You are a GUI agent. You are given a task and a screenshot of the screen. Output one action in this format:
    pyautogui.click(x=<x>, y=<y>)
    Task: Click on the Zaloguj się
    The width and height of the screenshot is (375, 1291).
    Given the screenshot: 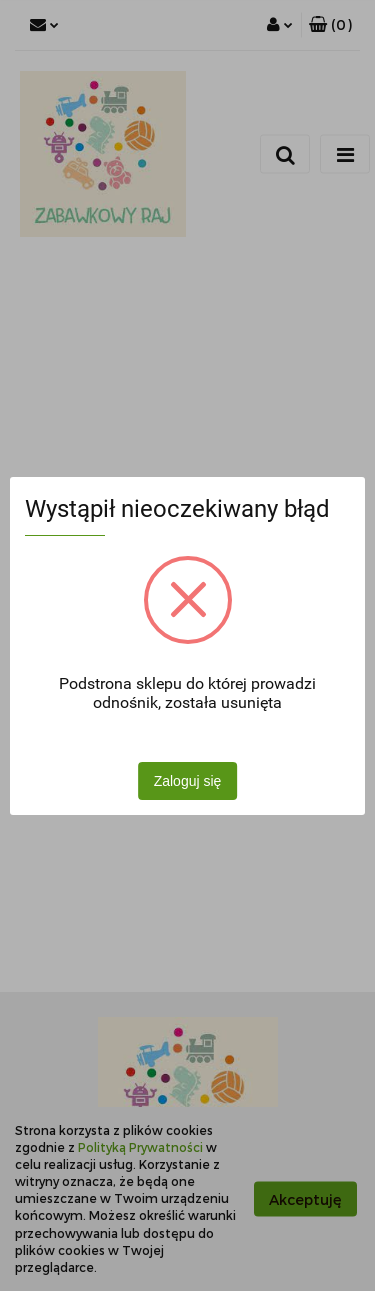 What is the action you would take?
    pyautogui.click(x=188, y=781)
    